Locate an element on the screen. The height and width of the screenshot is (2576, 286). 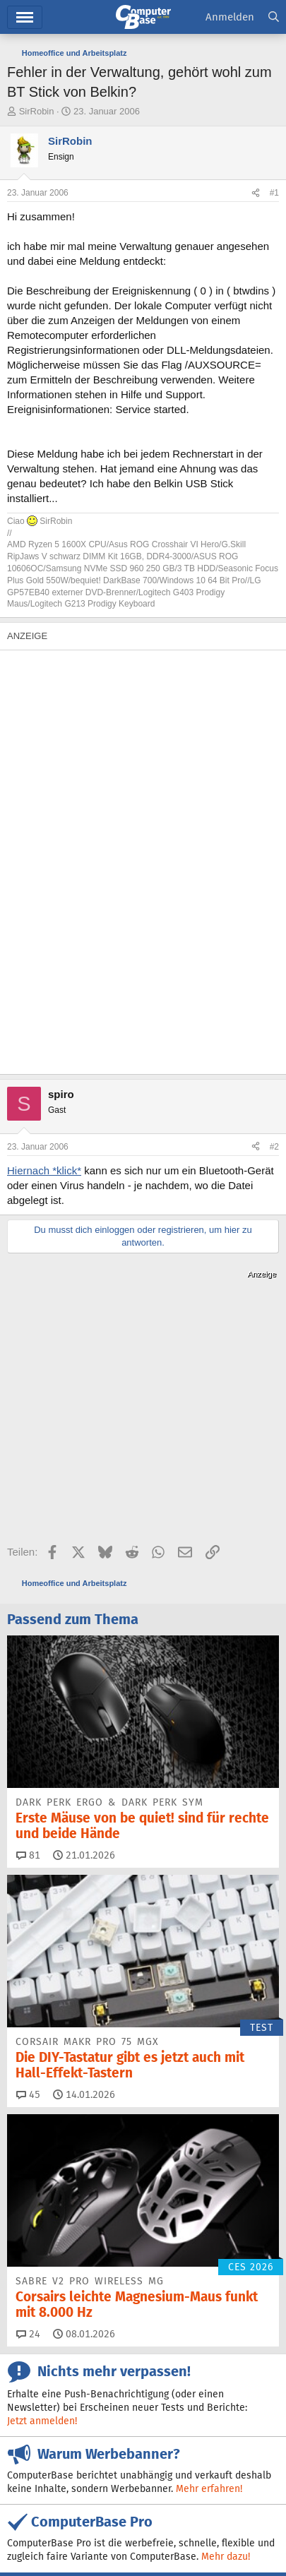
Hiernach *klick* is located at coordinates (44, 1170).